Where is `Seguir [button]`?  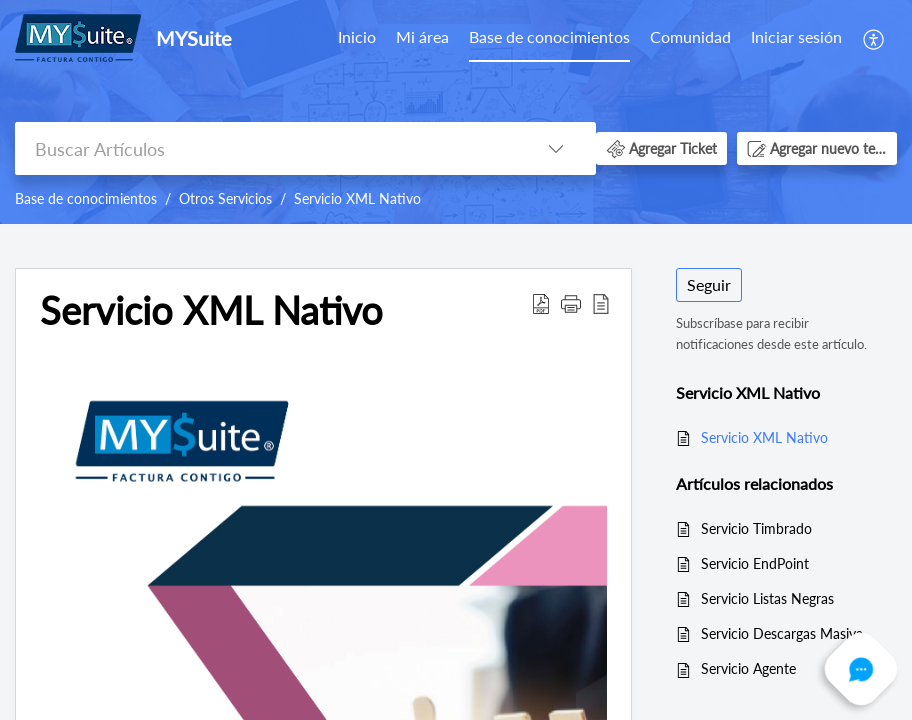 Seguir [button] is located at coordinates (709, 284).